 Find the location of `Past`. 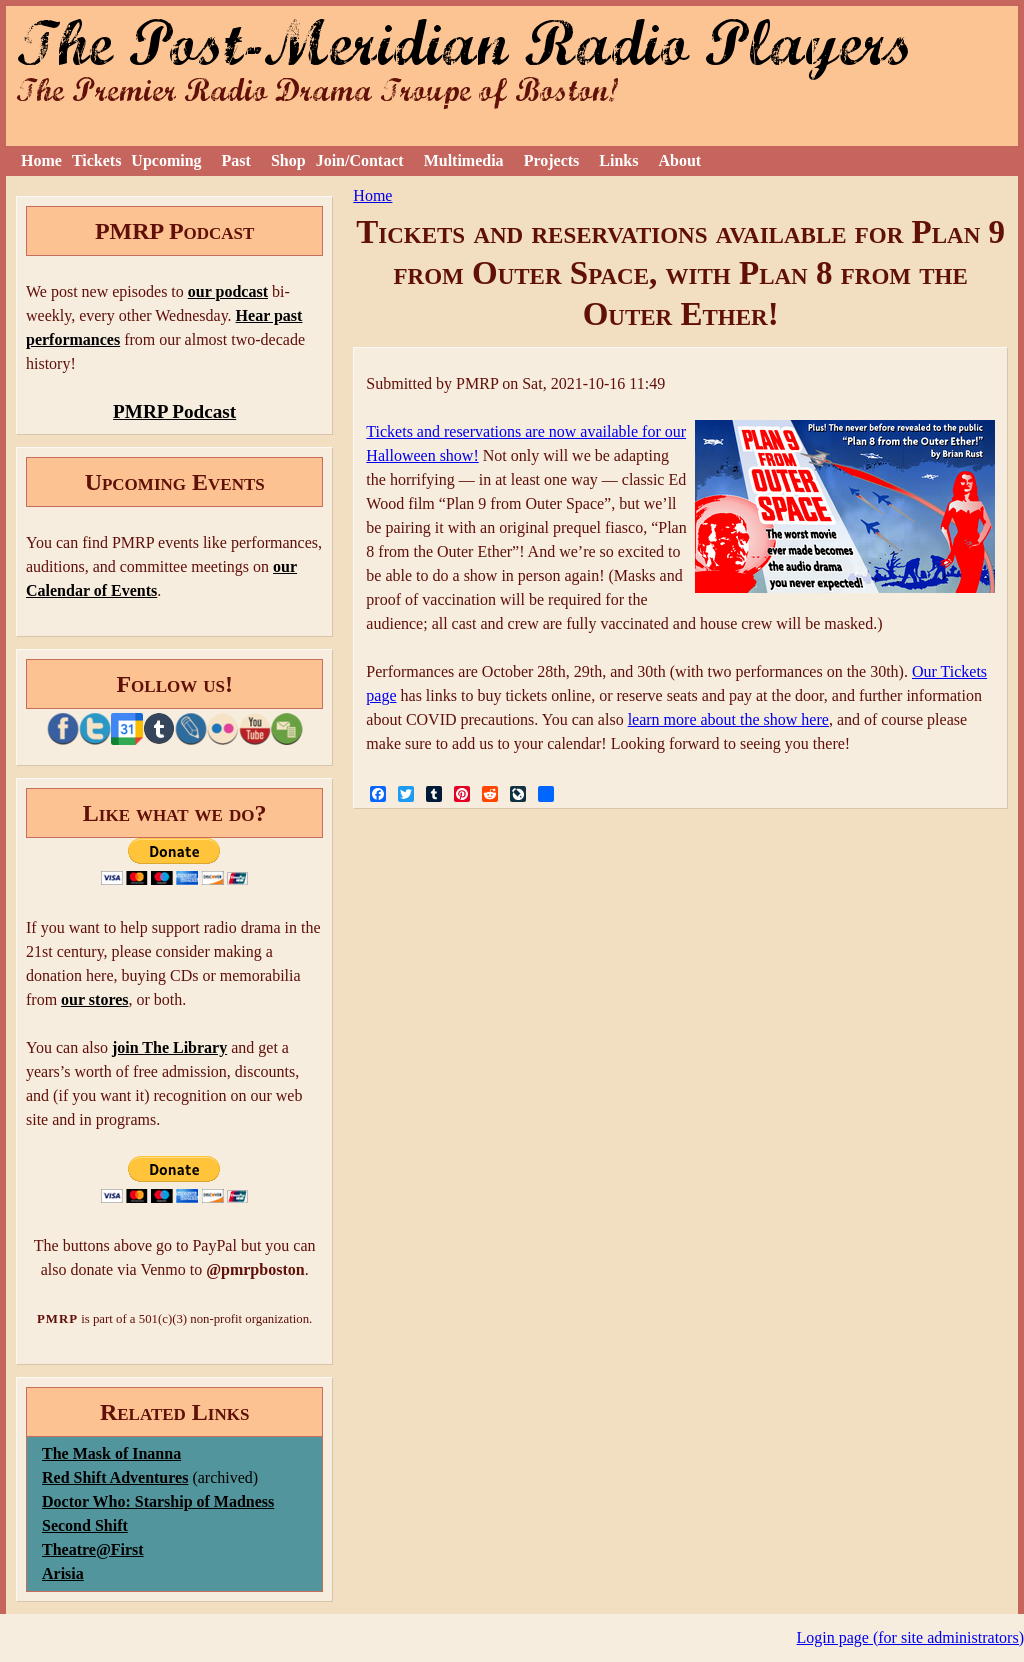

Past is located at coordinates (236, 160).